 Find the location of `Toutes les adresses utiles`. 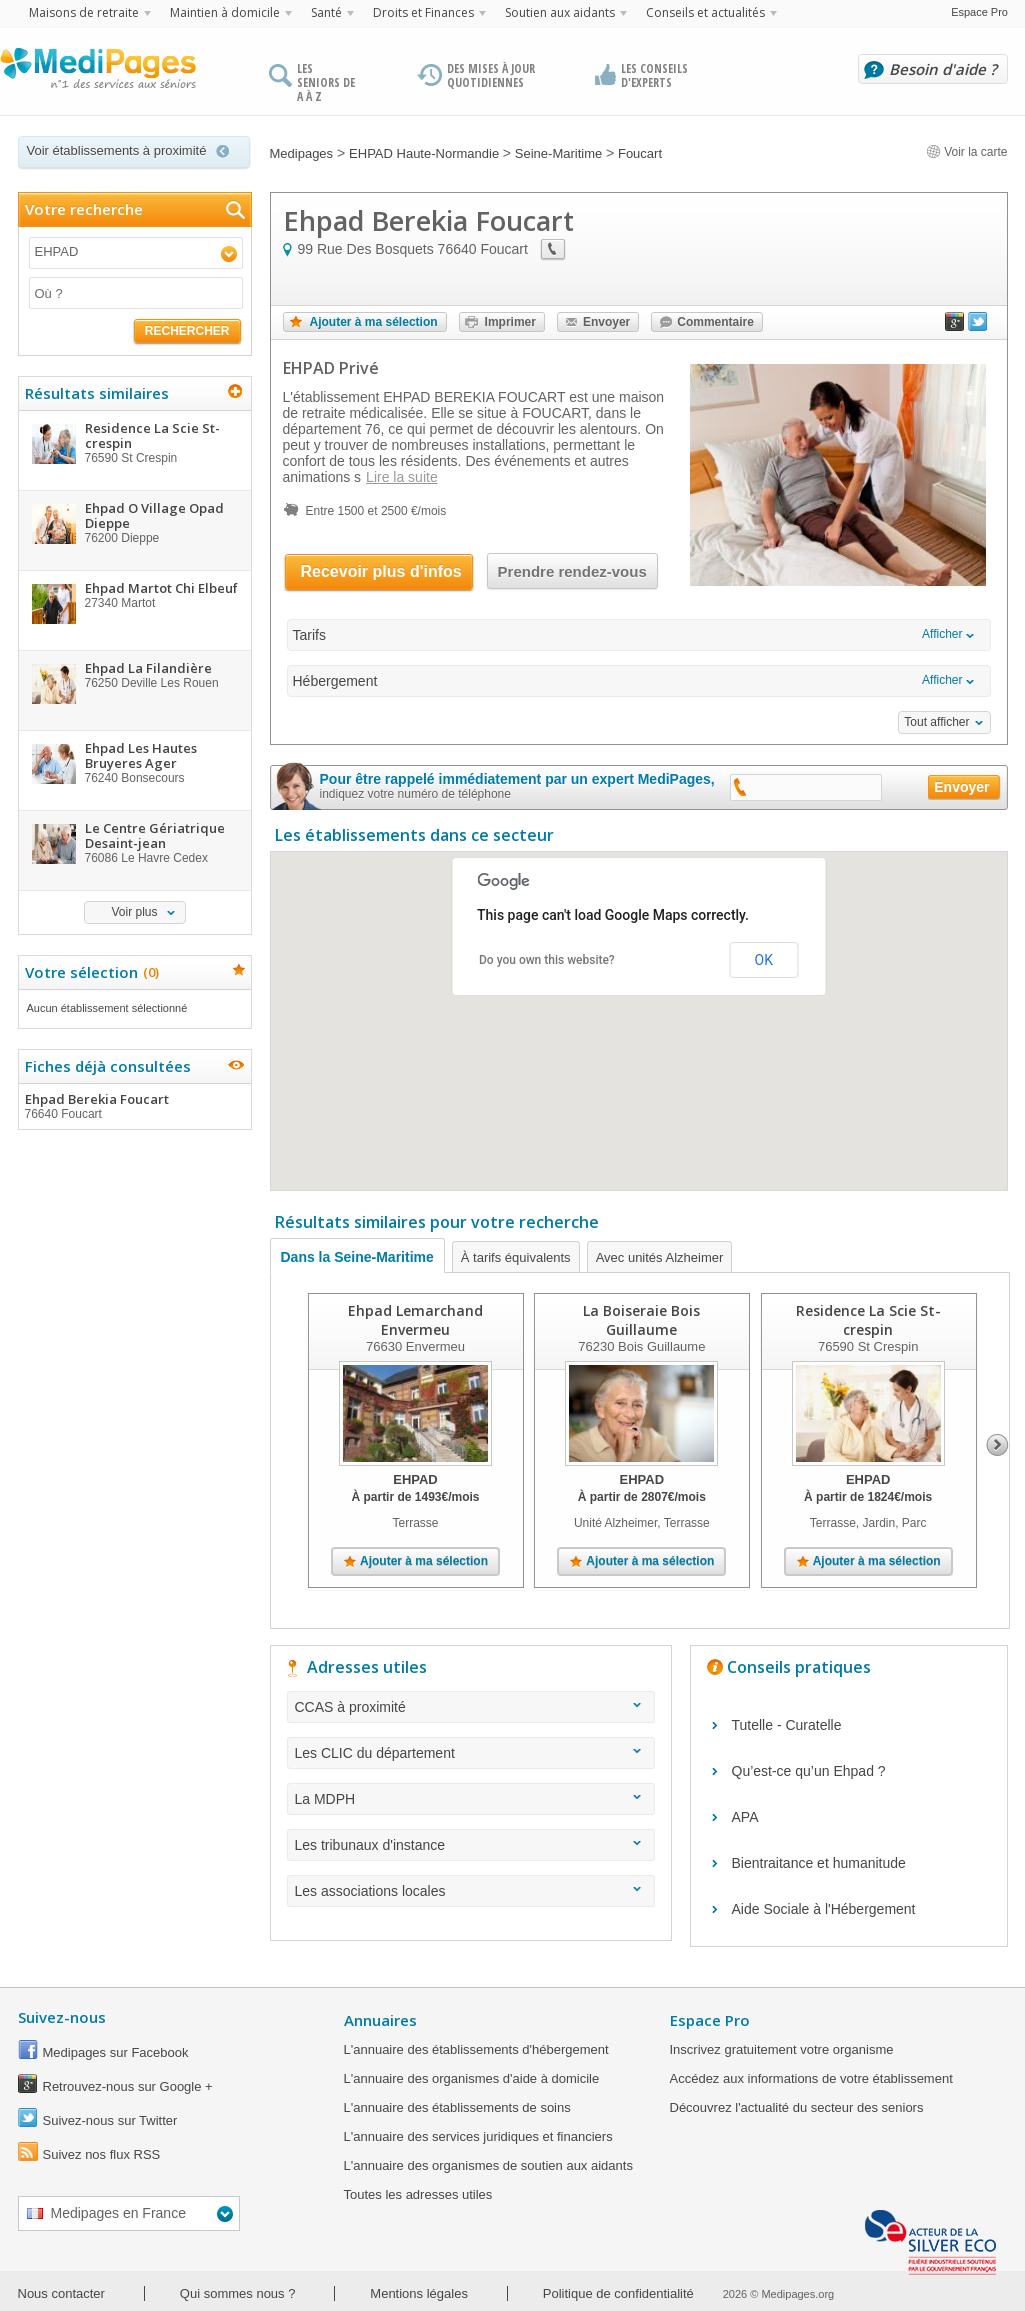

Toutes les adresses utiles is located at coordinates (418, 2194).